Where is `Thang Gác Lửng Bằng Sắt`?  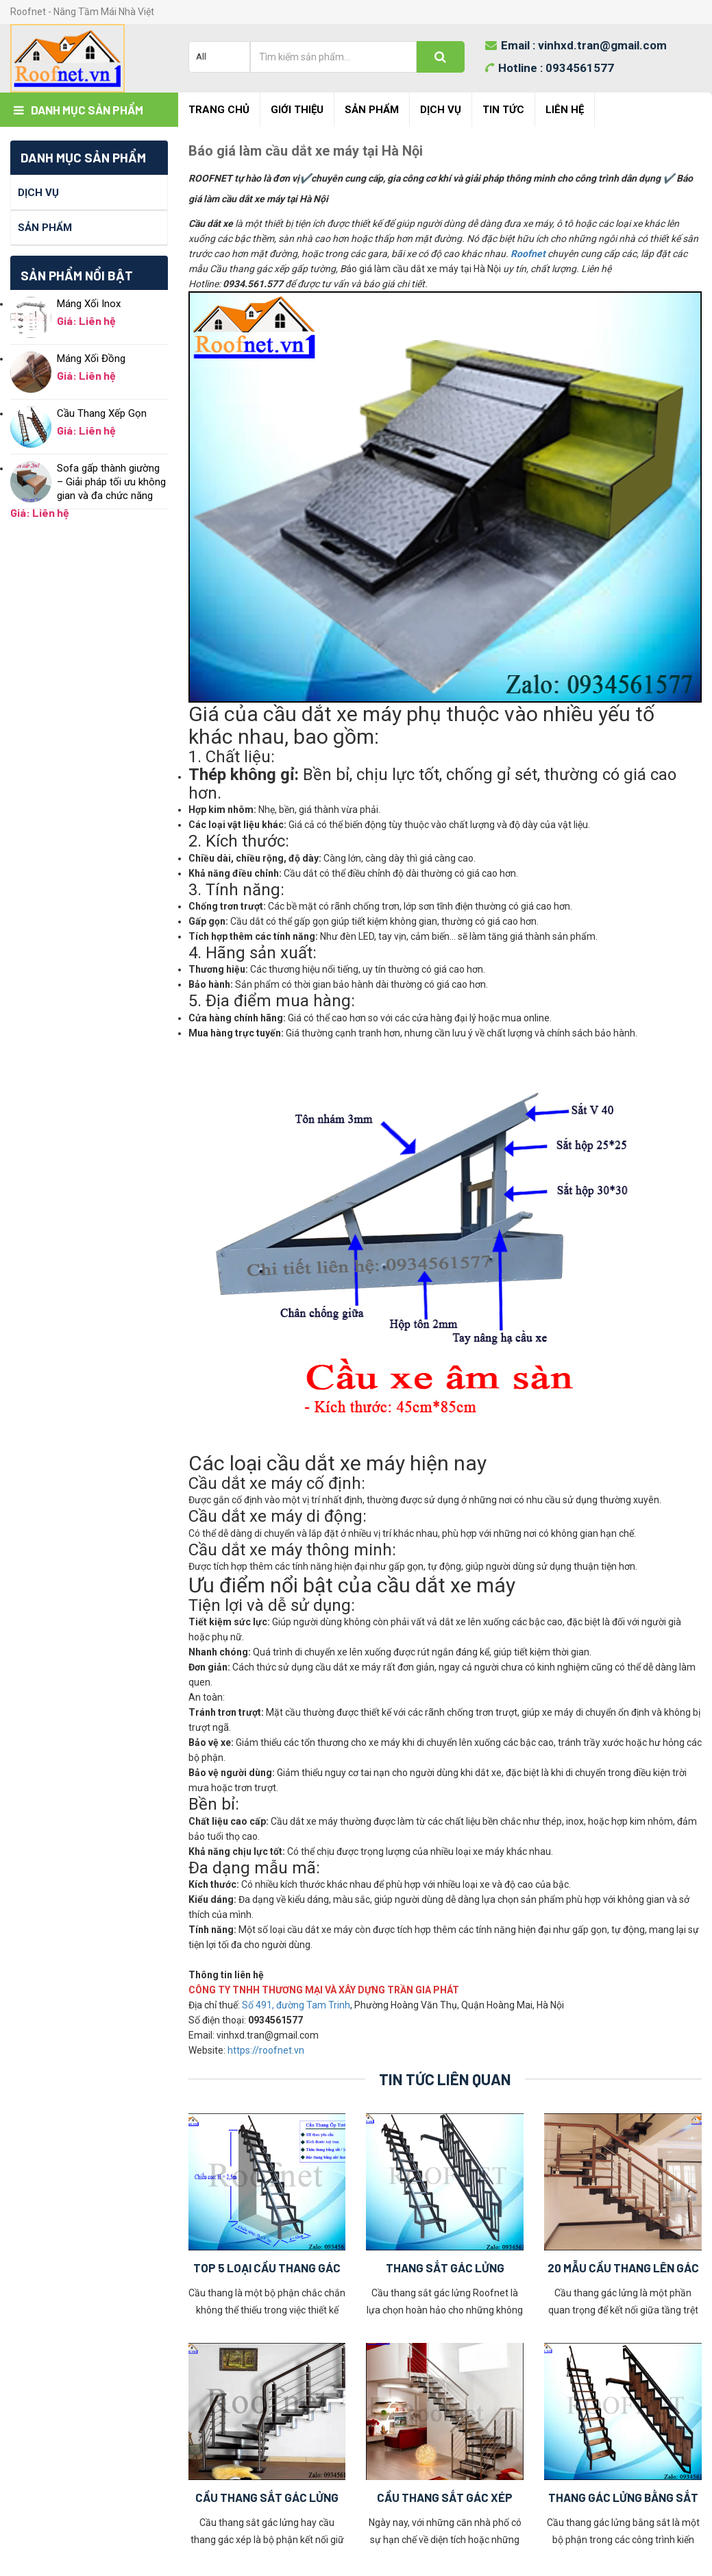 Thang Gác Lửng Bằng Sắt is located at coordinates (623, 2497).